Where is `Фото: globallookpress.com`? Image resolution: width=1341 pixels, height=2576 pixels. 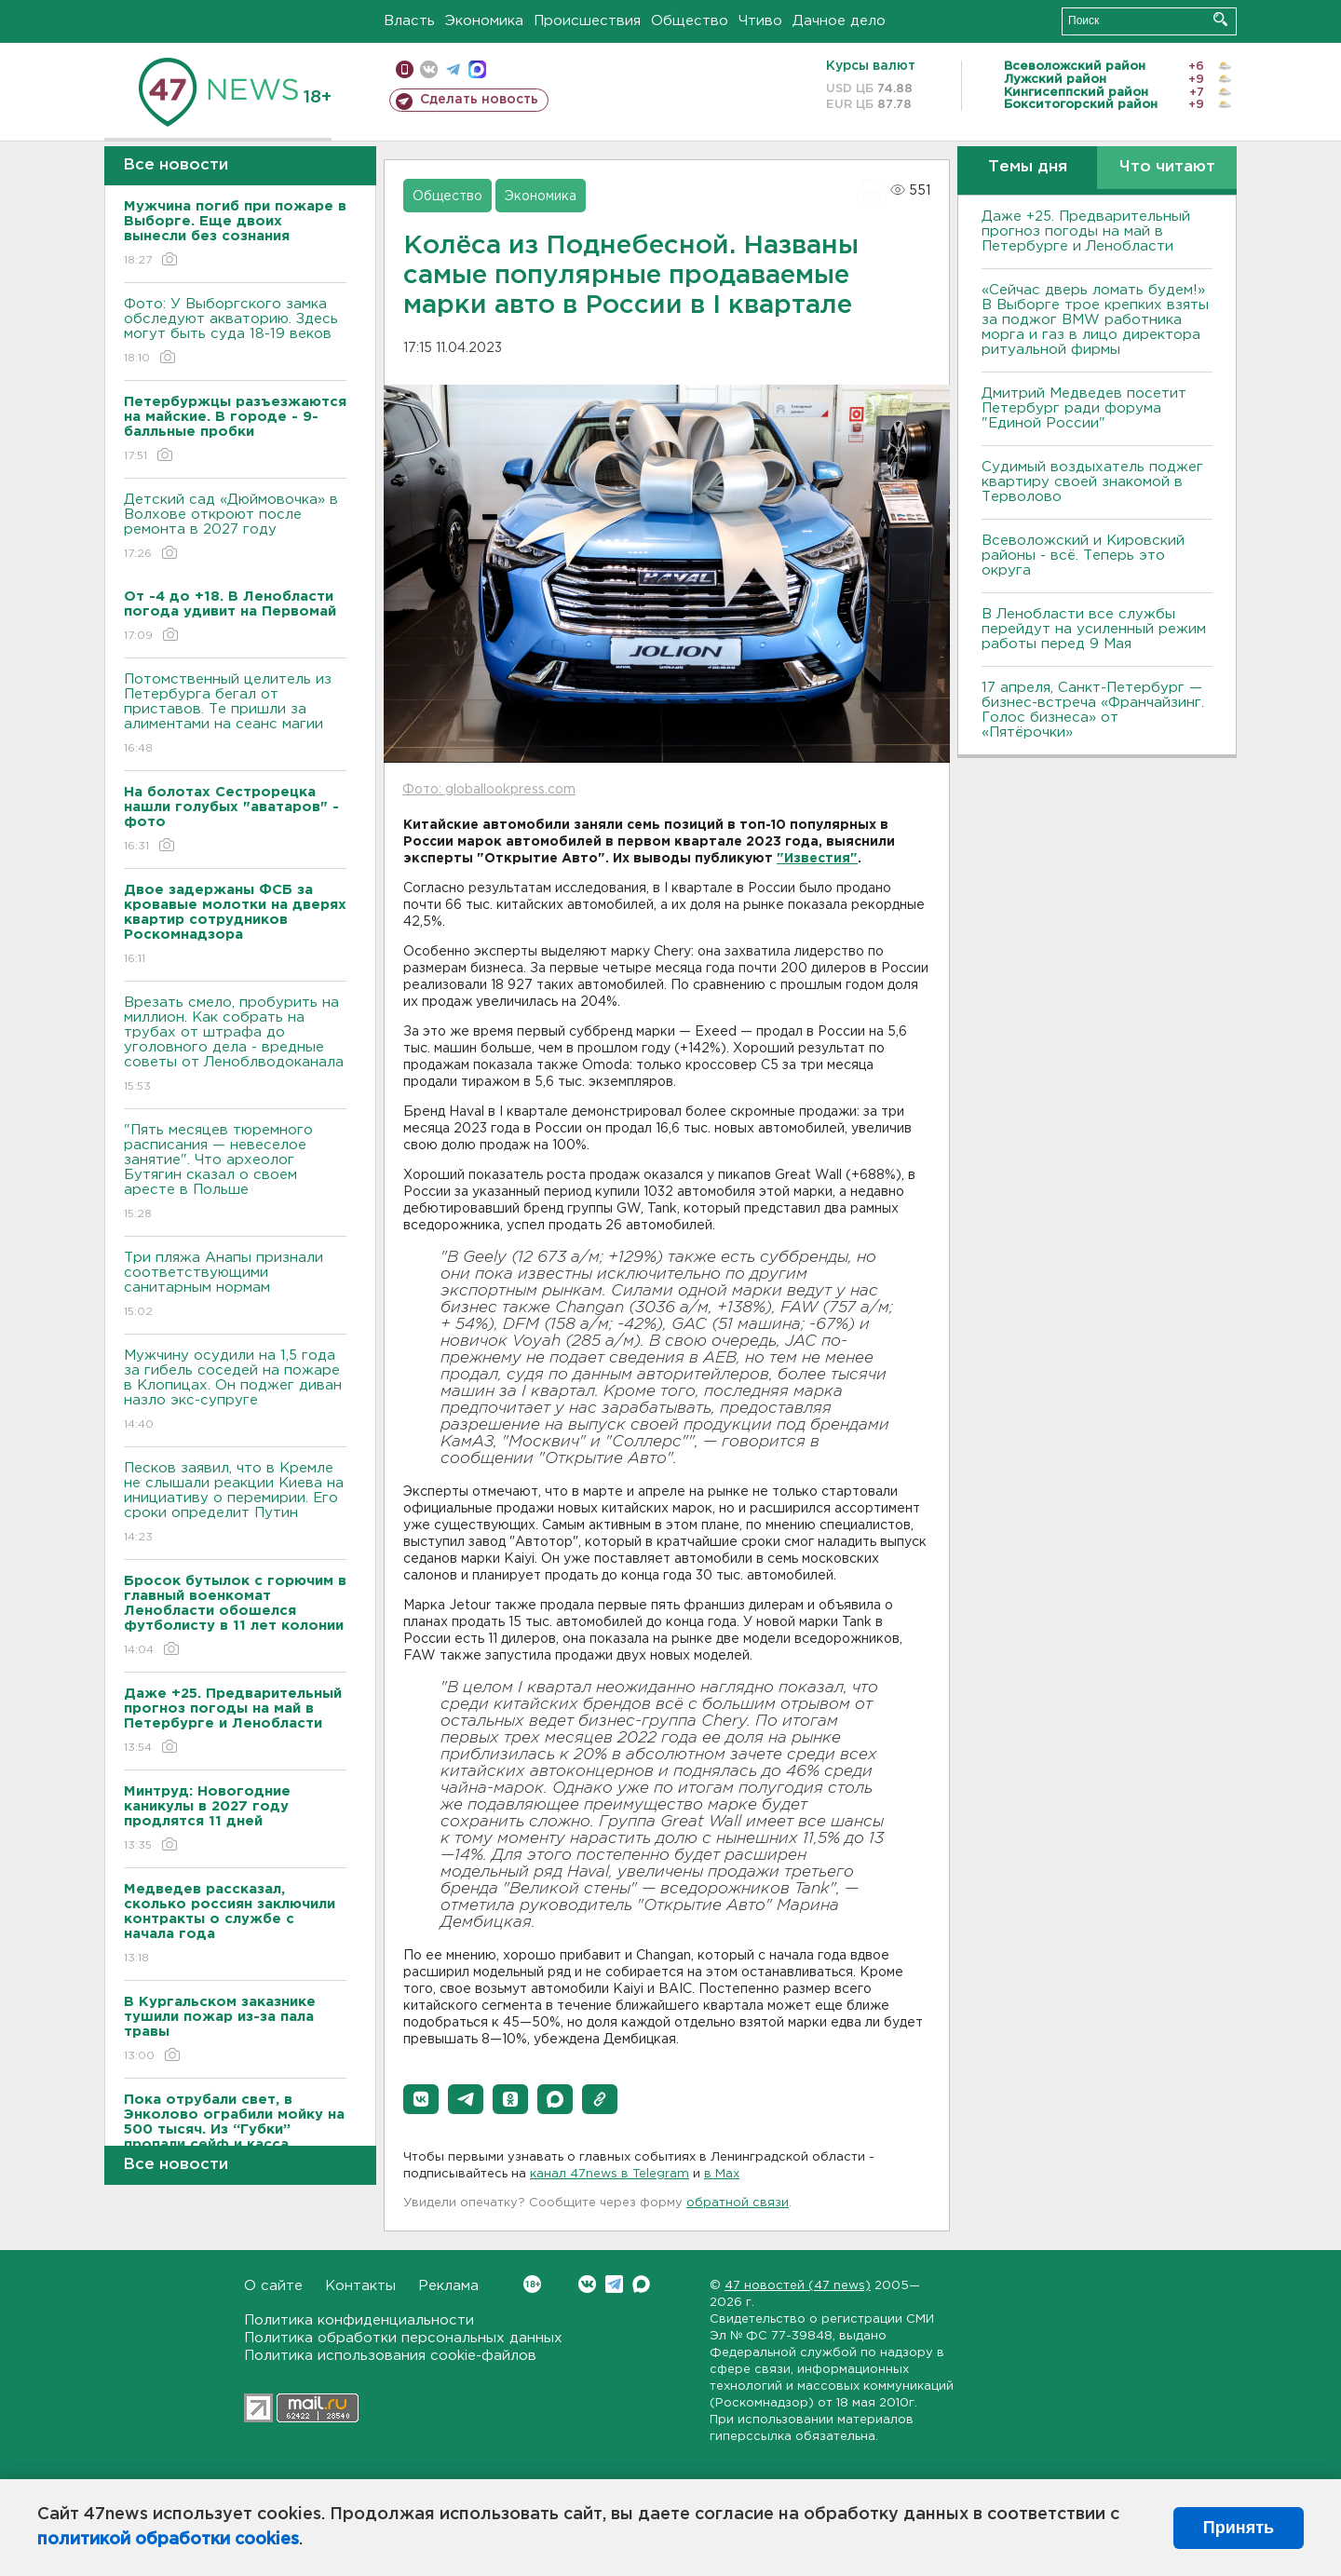 Фото: globallookpress.com is located at coordinates (489, 789).